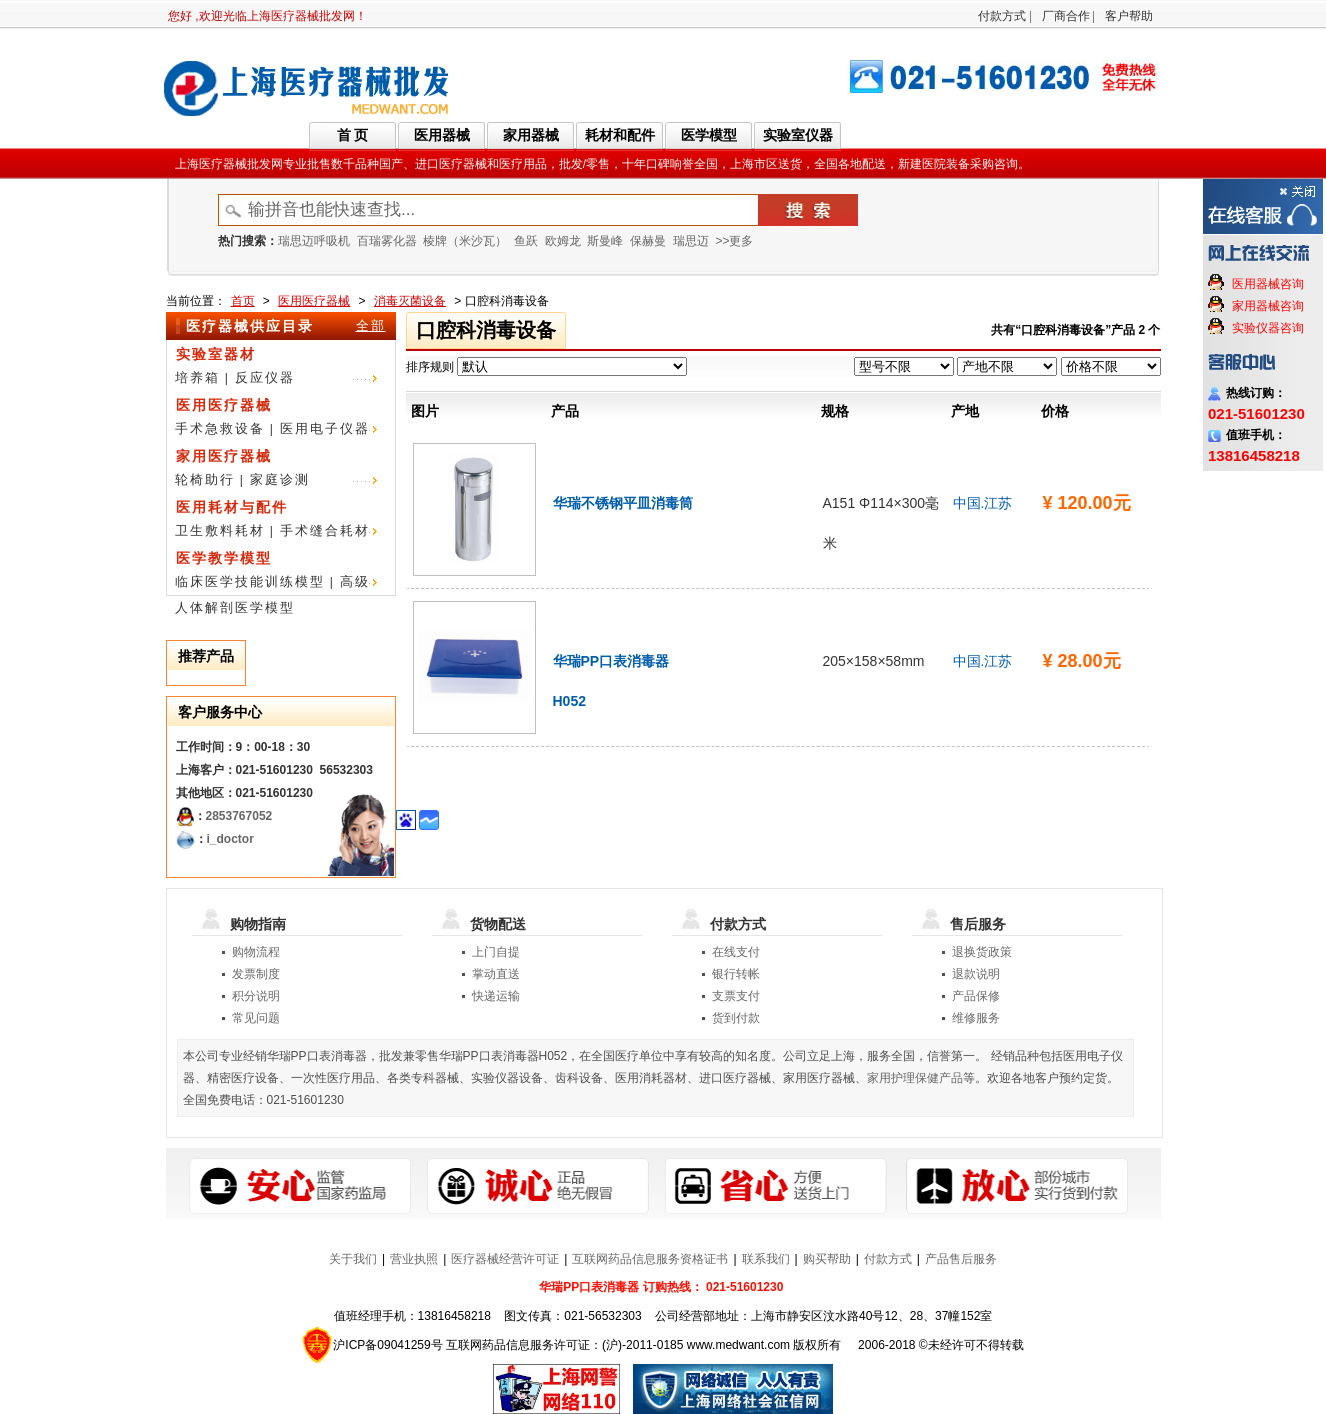 This screenshot has width=1326, height=1414. Describe the element at coordinates (827, 1259) in the screenshot. I see `购买帮助` at that location.